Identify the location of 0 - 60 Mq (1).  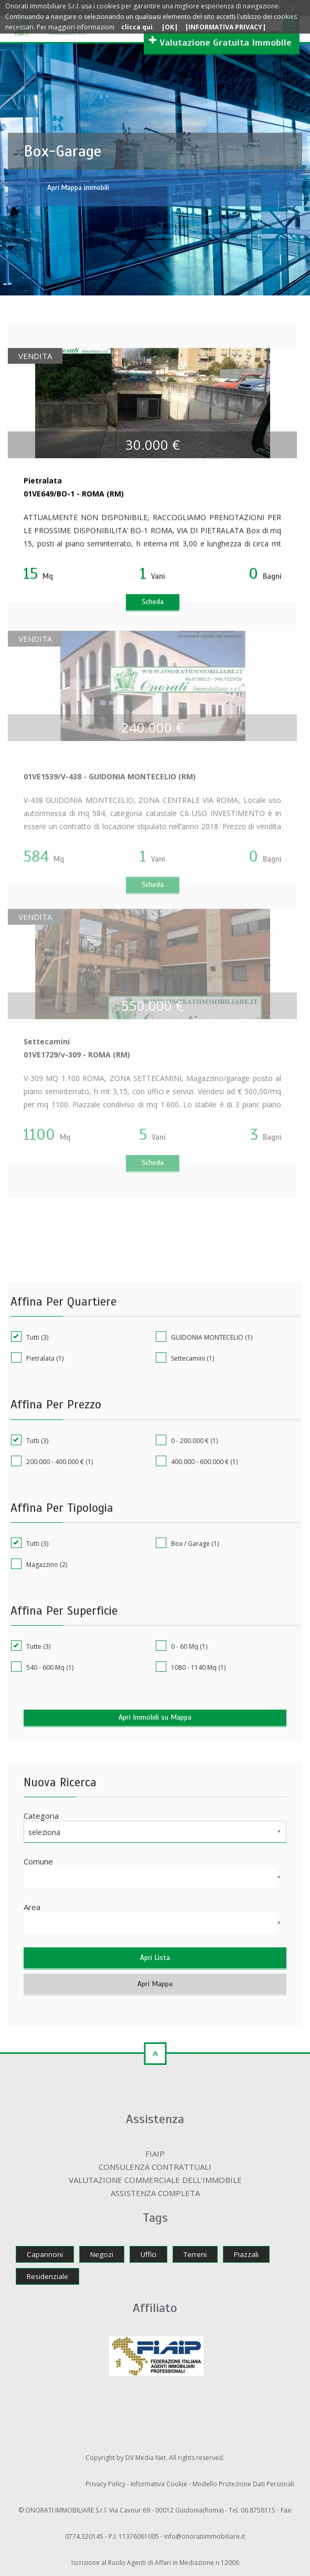
(181, 1645).